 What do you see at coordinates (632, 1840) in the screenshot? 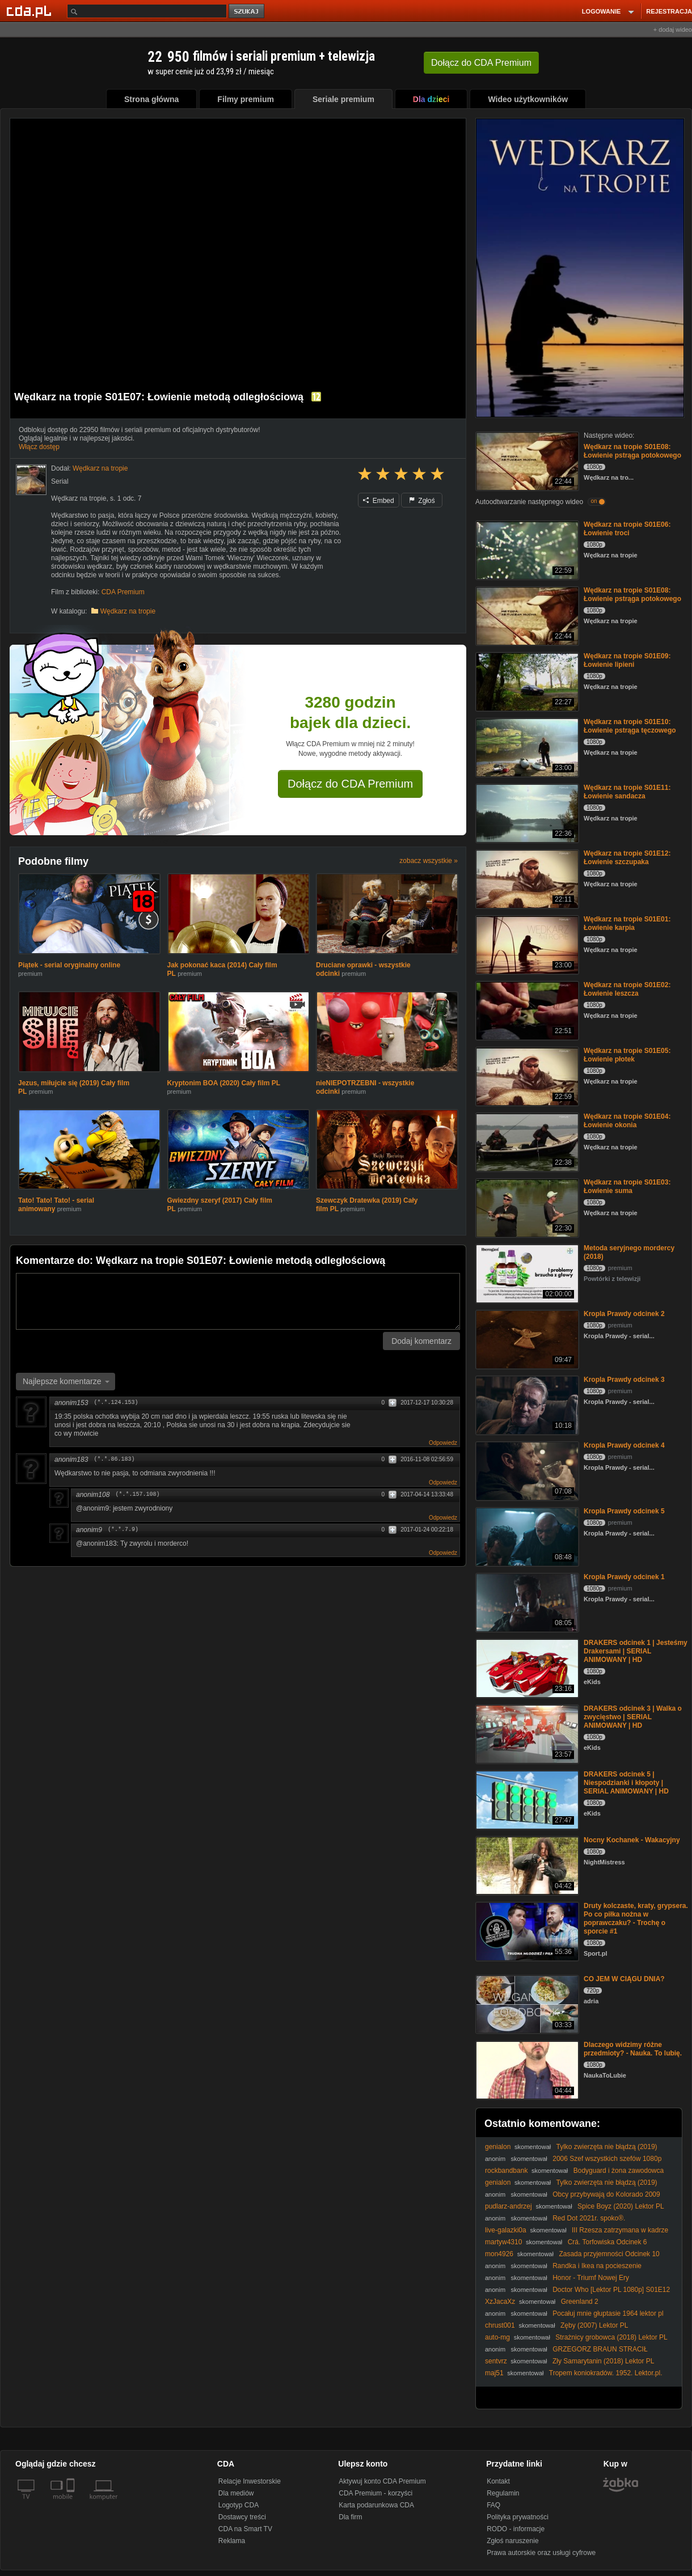
I see `Nocny Kochanek - Wakacyjny` at bounding box center [632, 1840].